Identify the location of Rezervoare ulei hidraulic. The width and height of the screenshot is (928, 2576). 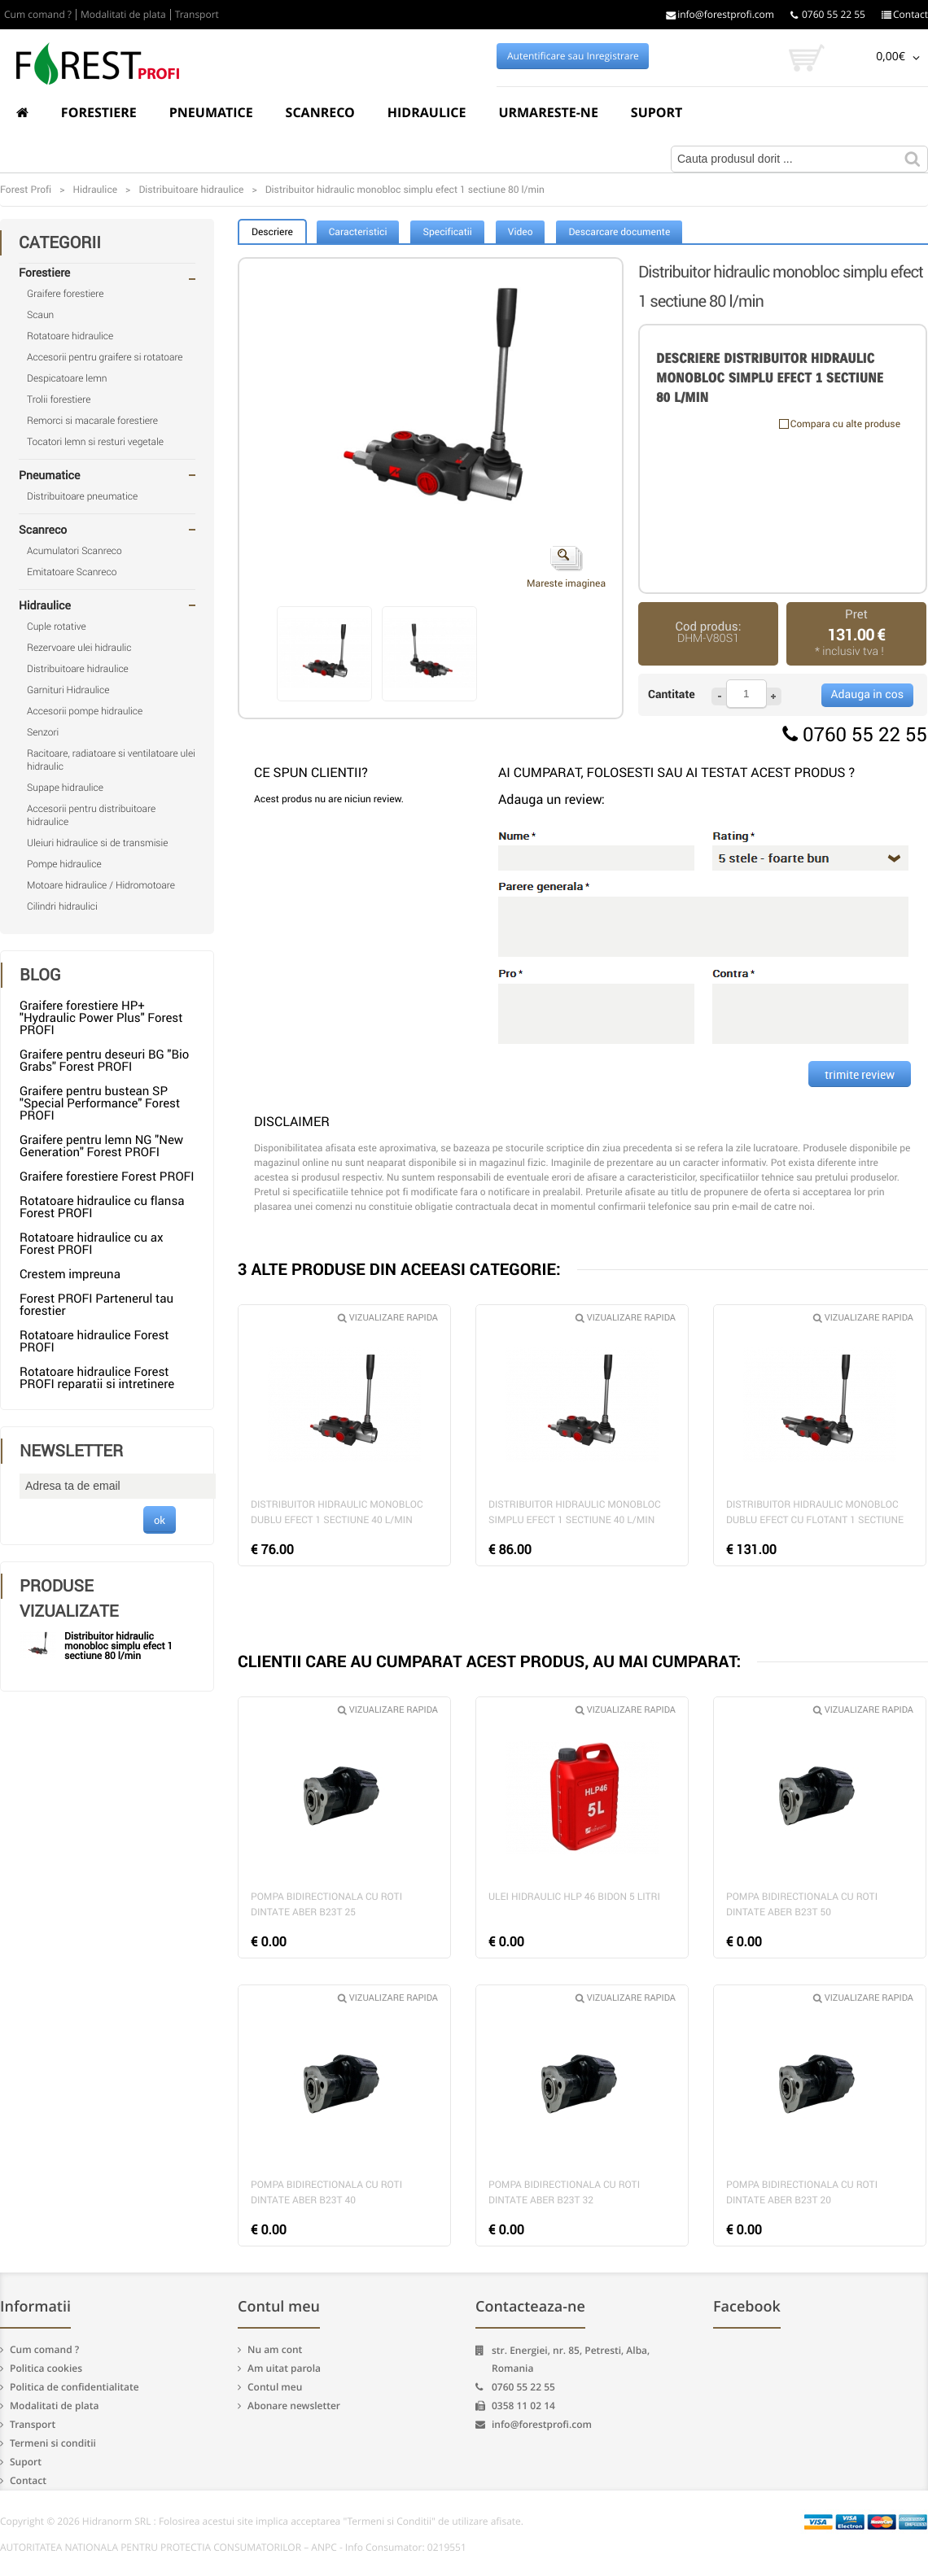
(79, 647).